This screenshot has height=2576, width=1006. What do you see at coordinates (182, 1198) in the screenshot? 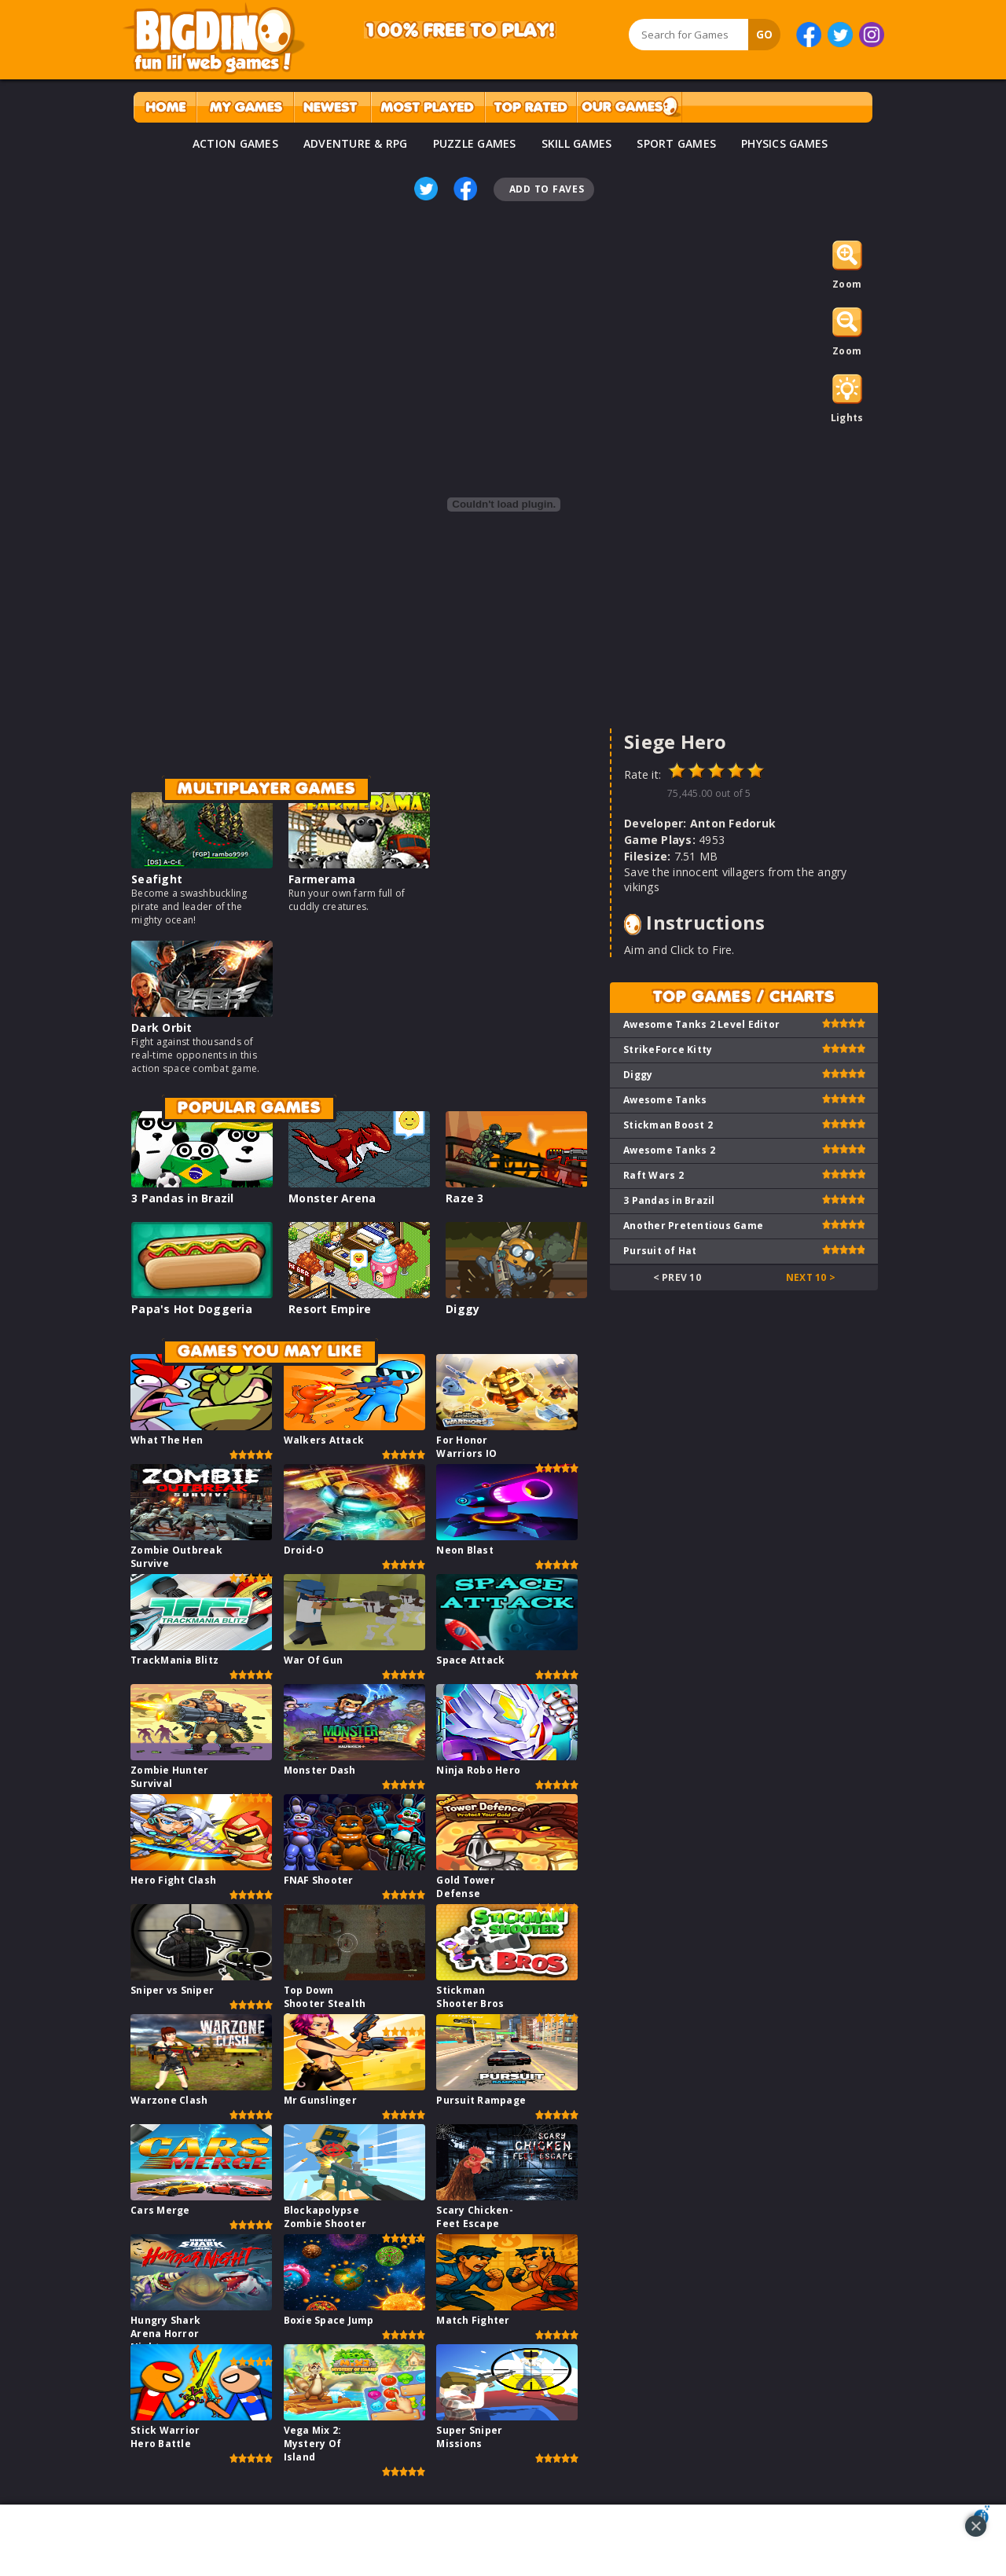
I see `3 Pandas in Brazil` at bounding box center [182, 1198].